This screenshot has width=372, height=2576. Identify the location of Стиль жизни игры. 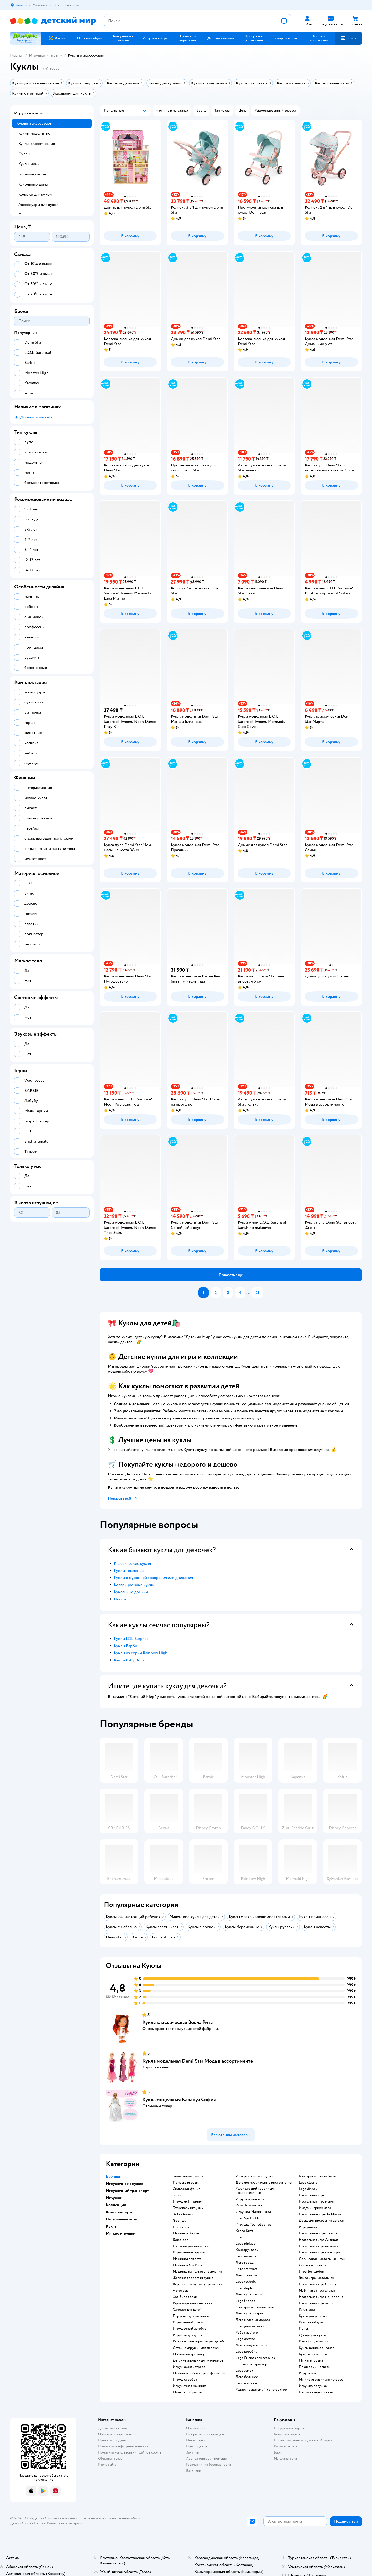
(313, 2265).